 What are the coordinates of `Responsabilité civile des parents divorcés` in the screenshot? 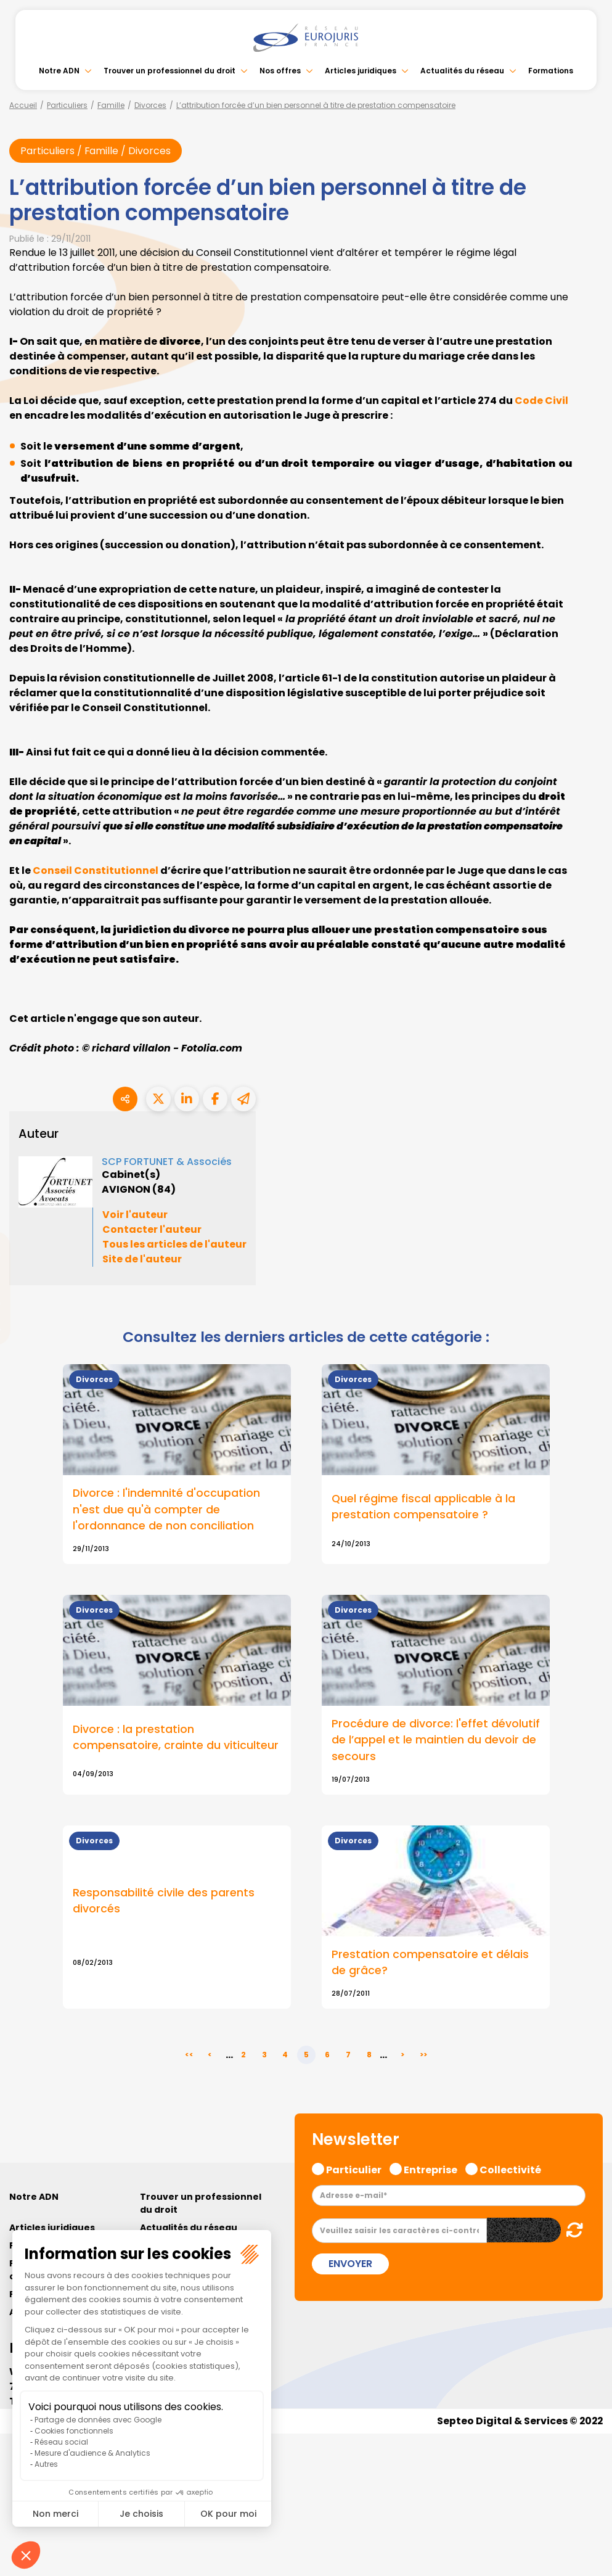 It's located at (164, 1901).